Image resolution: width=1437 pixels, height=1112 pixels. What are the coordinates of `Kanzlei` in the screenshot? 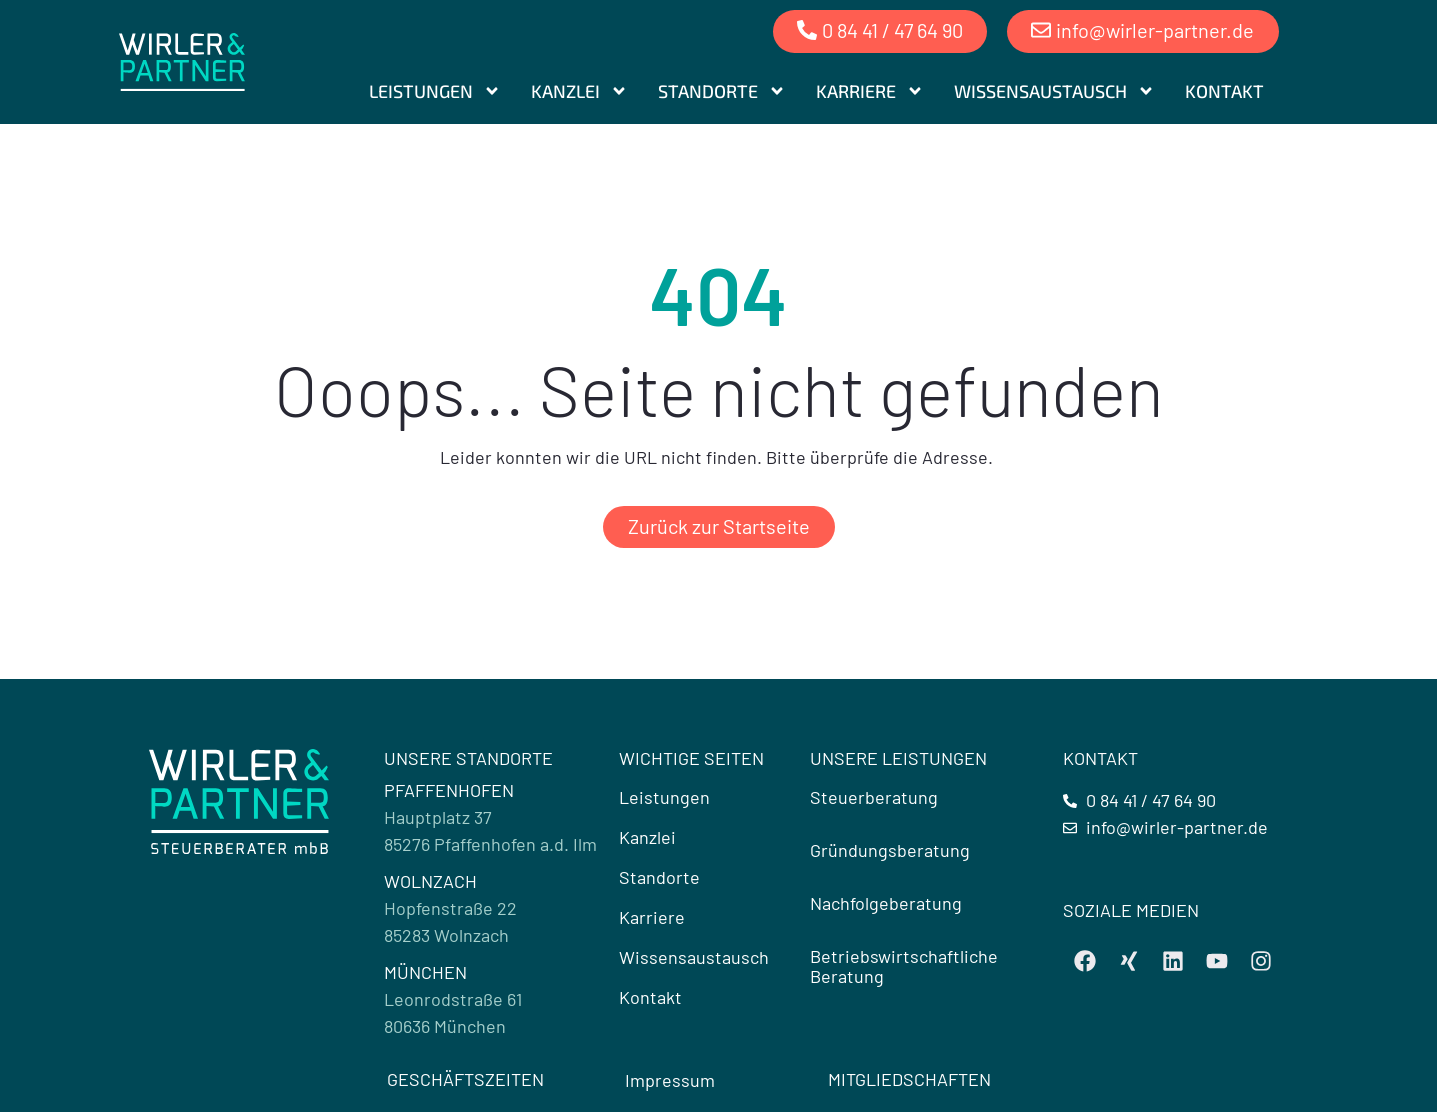 It's located at (579, 90).